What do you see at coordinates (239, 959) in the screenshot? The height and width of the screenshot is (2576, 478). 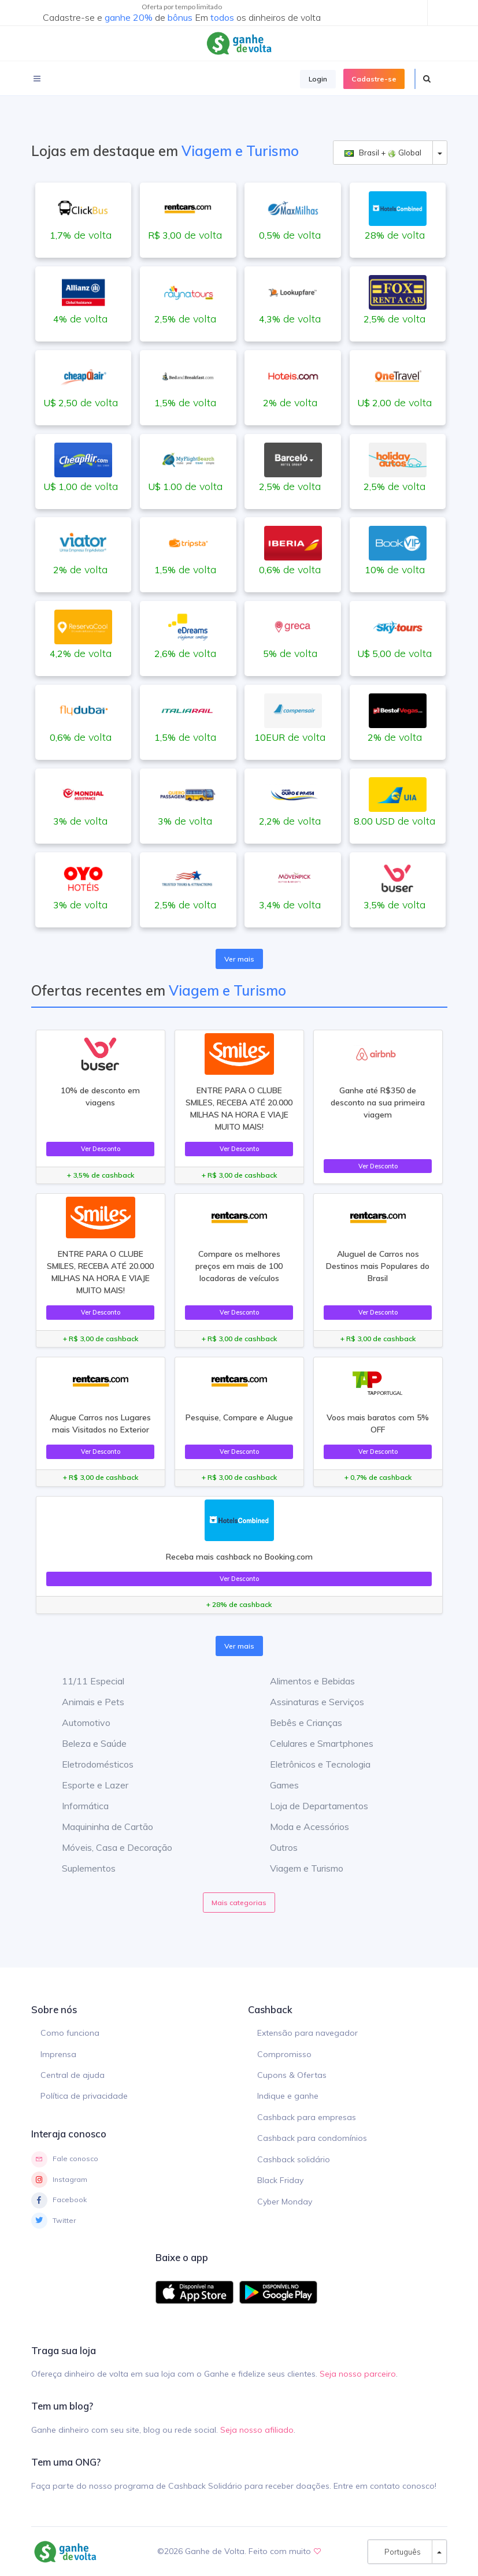 I see `Ver mais` at bounding box center [239, 959].